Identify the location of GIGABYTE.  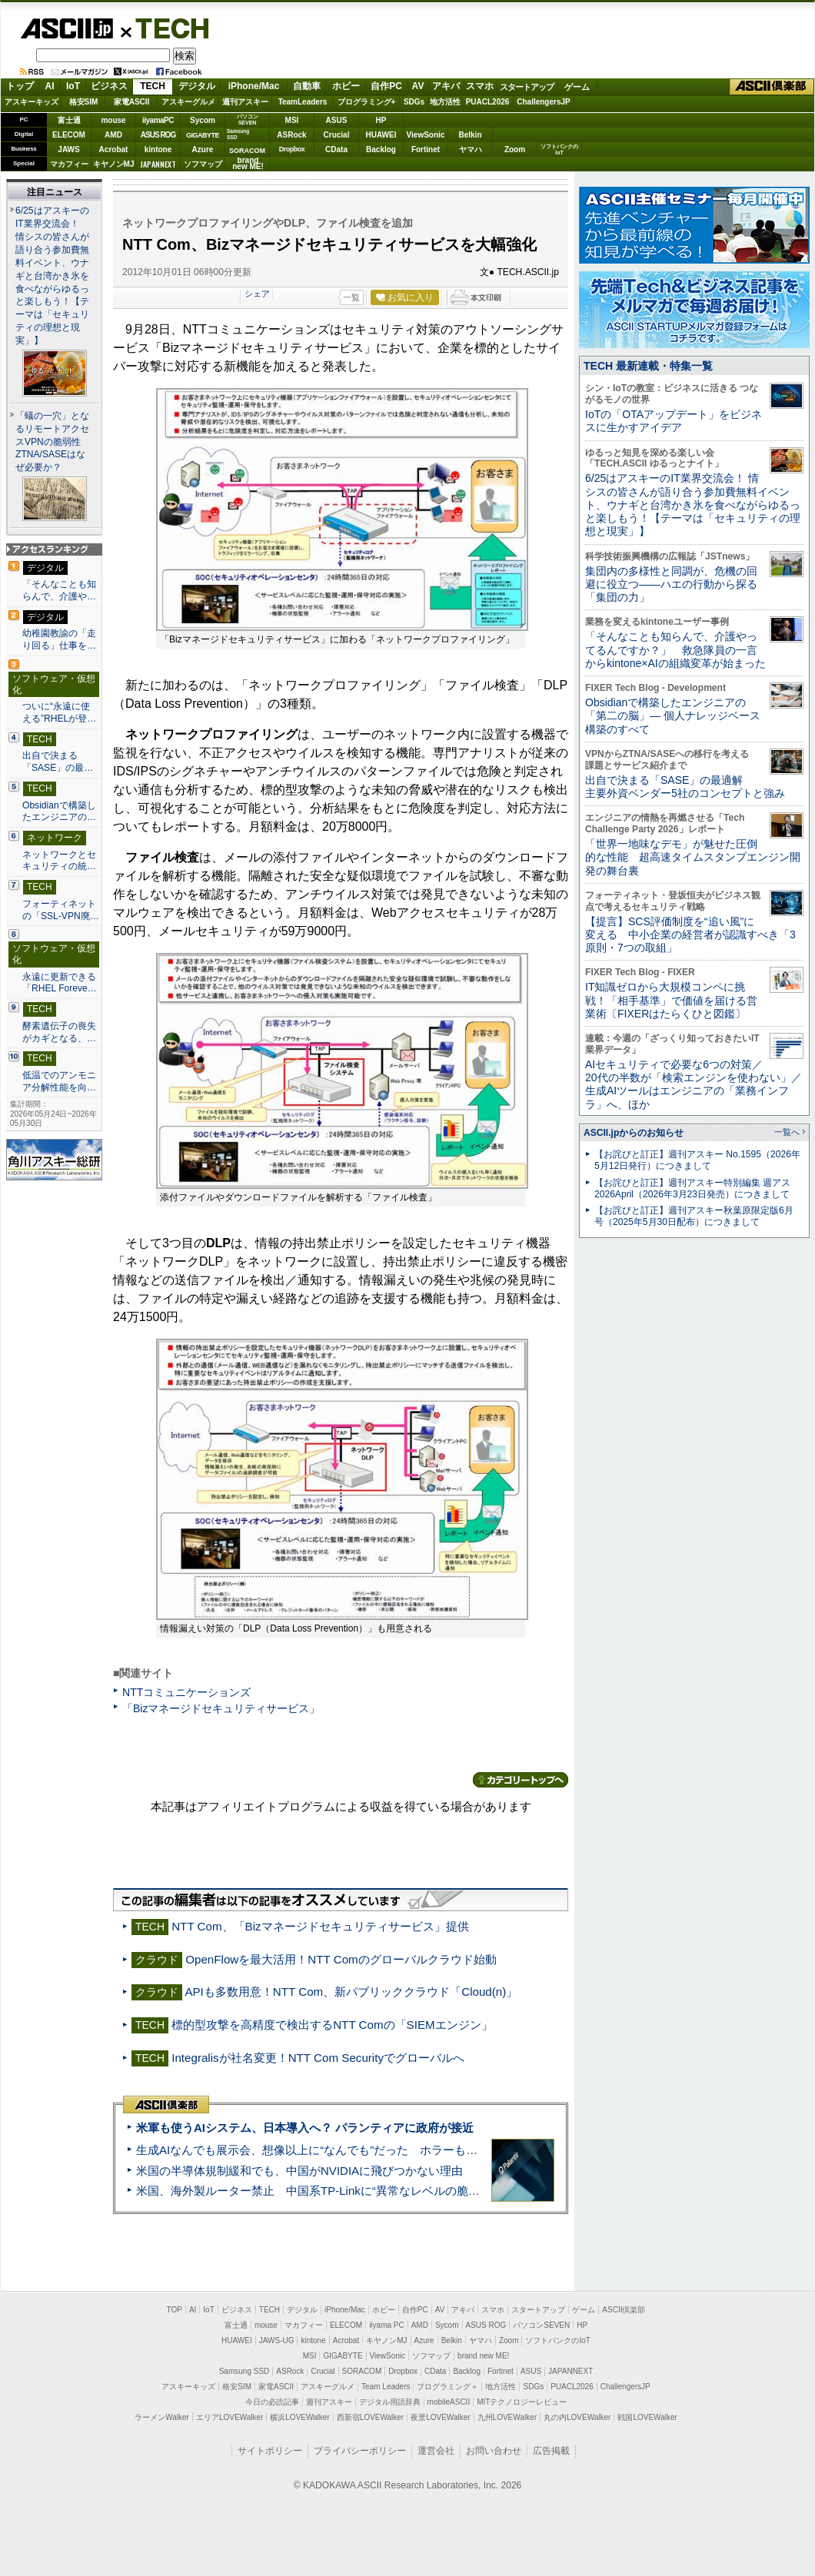
(202, 135).